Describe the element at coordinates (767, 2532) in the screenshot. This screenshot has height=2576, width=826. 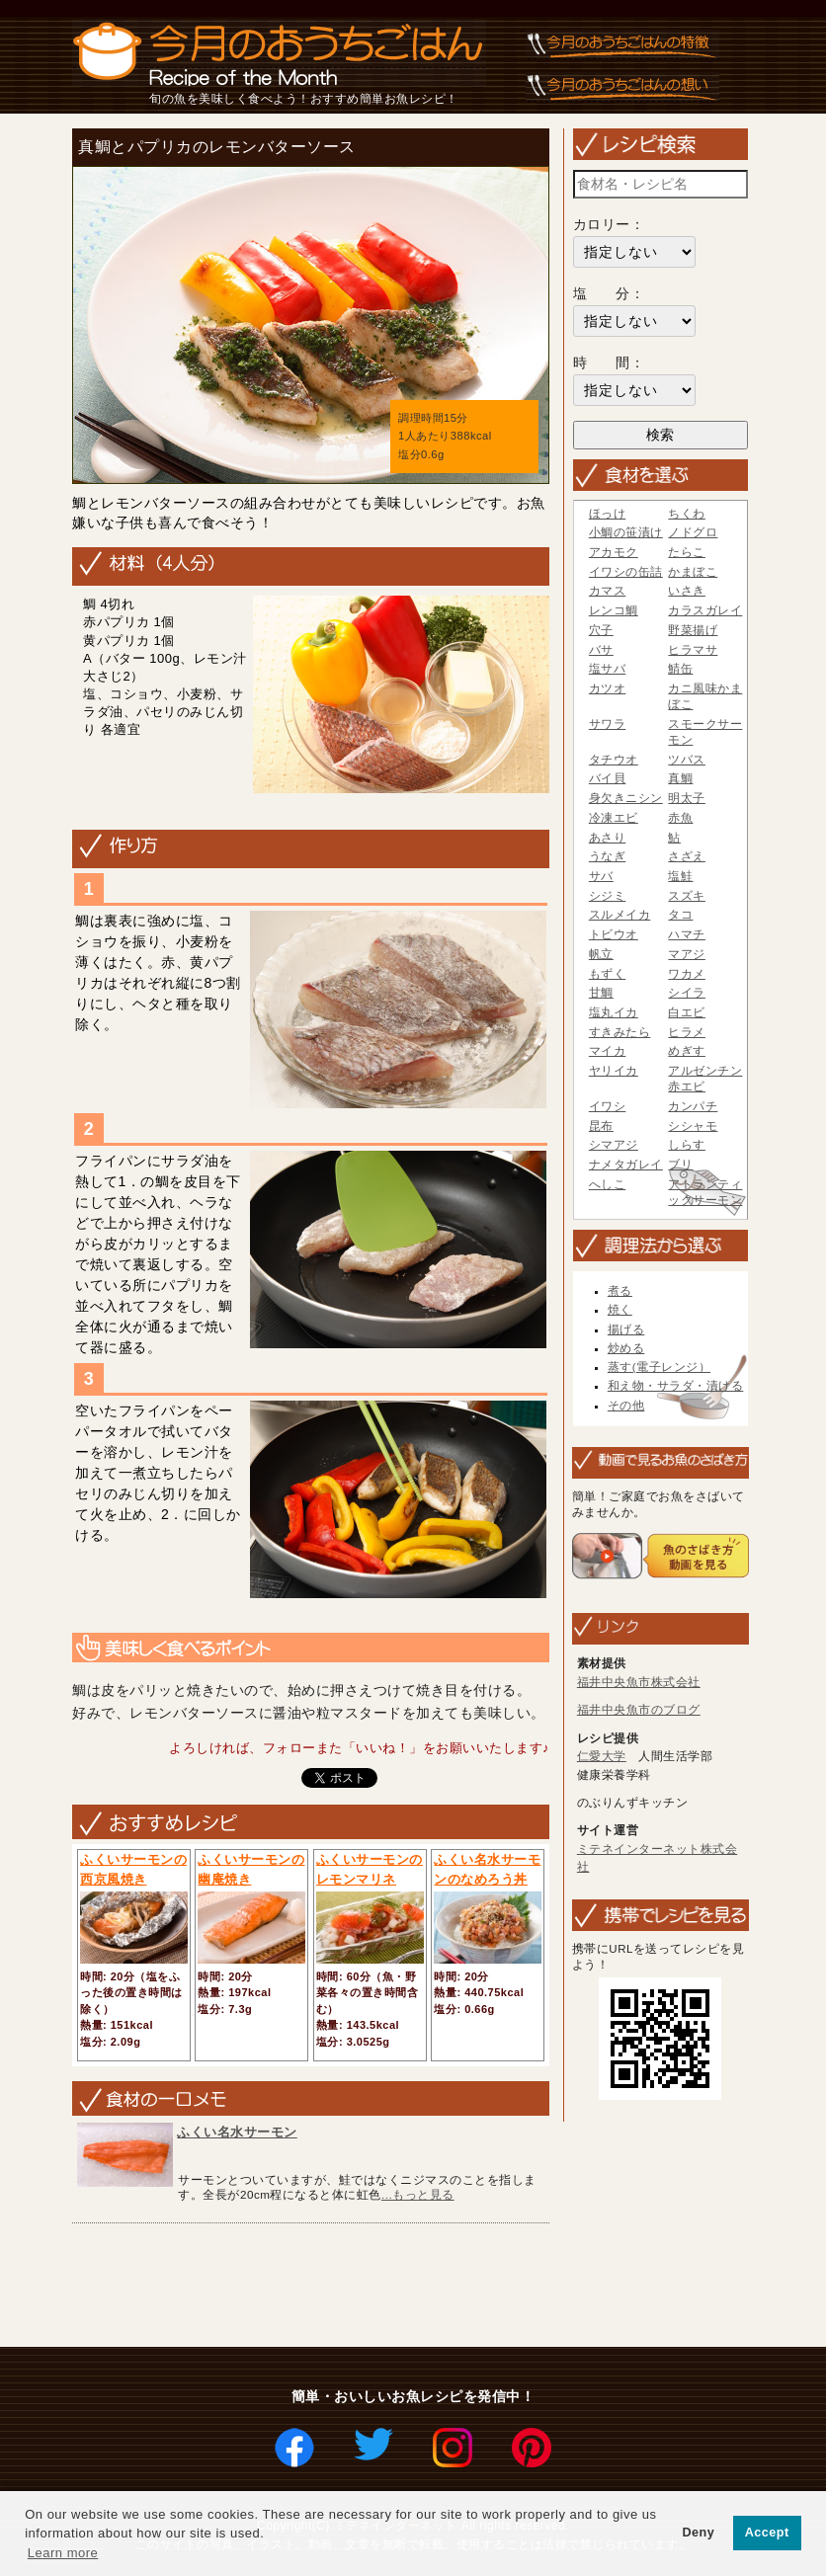
I see `Accept [button]` at that location.